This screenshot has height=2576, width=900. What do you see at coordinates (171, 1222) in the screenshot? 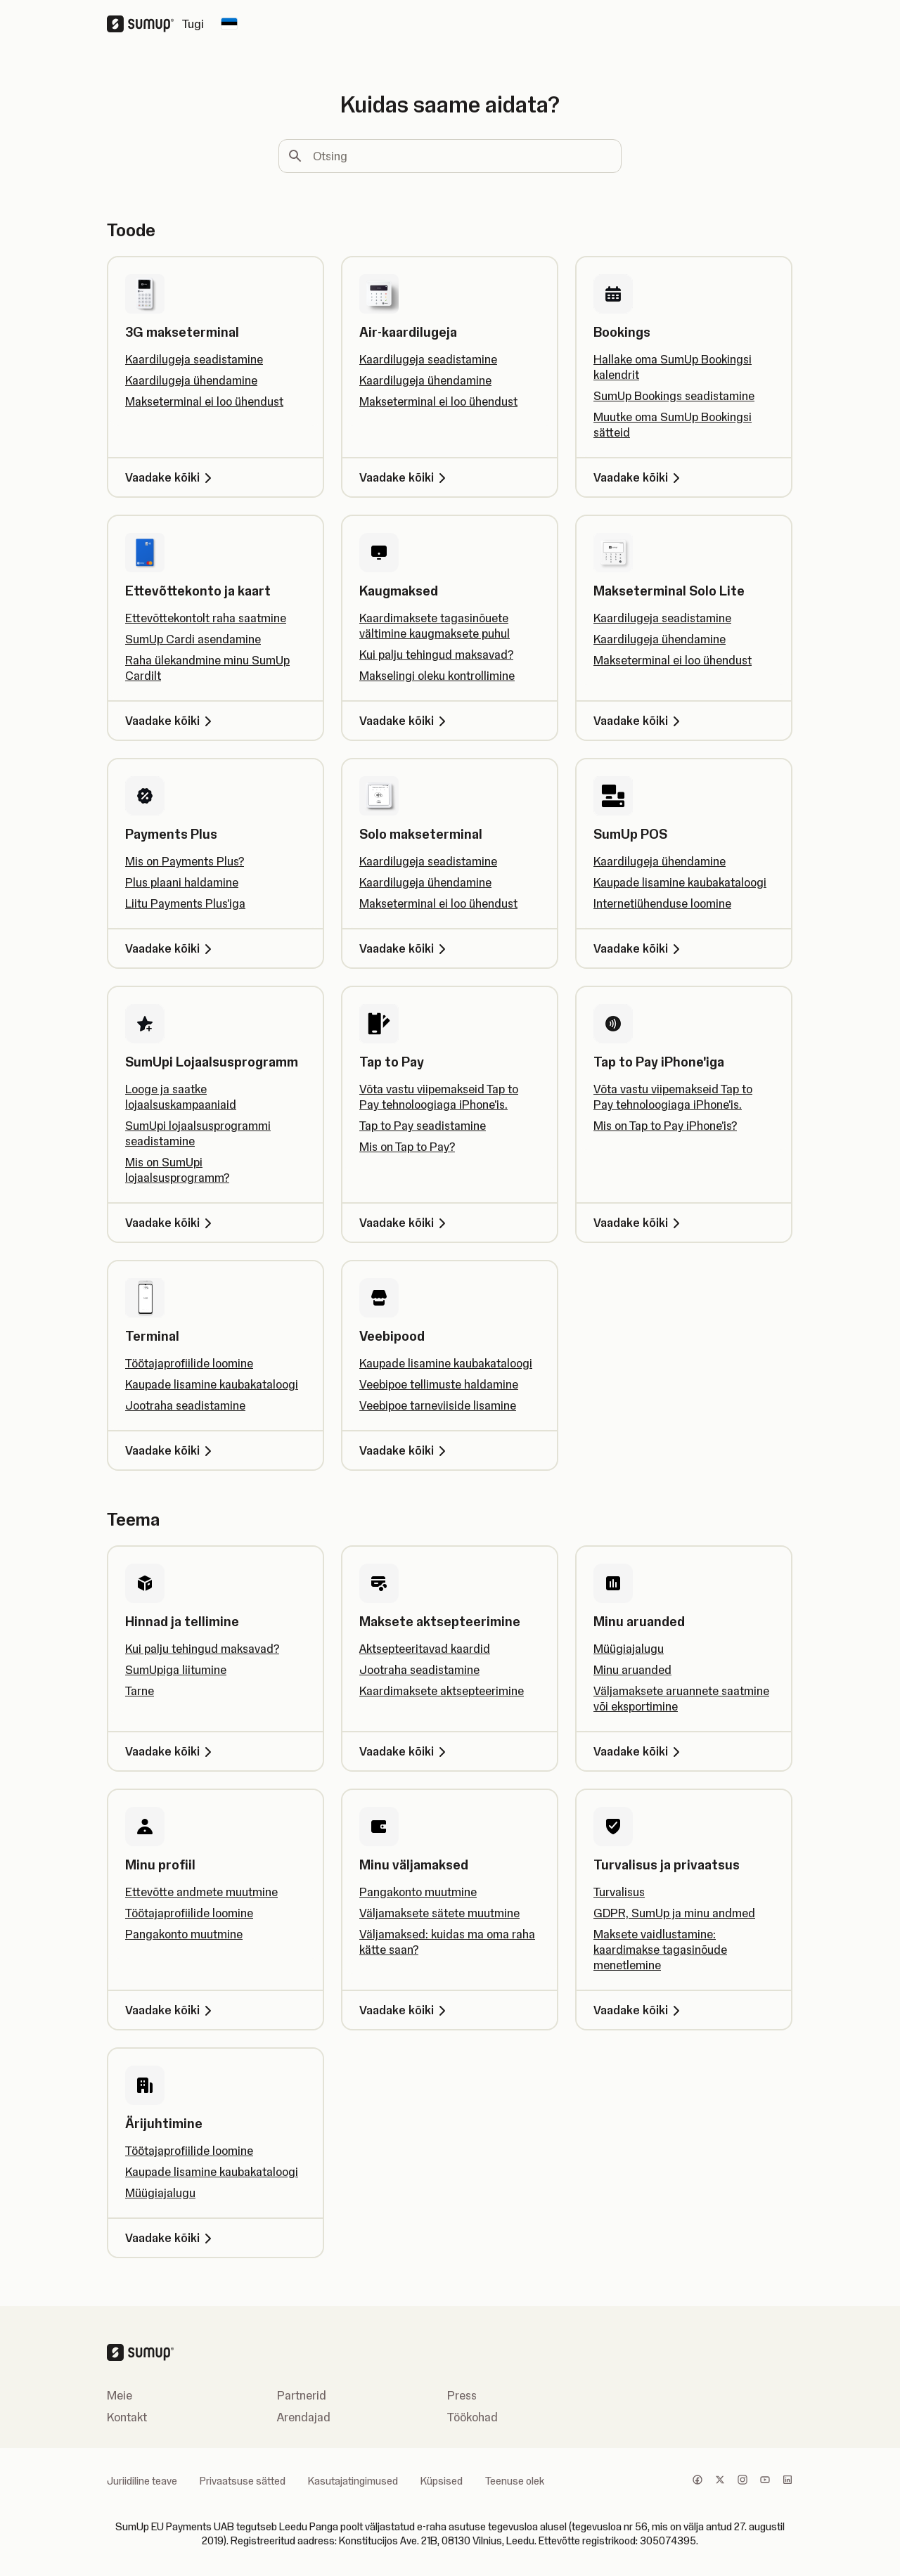
I see `Vaadake kõiki [Vaadake kõiki, SumUpi Lojaalsusprogramm]` at bounding box center [171, 1222].